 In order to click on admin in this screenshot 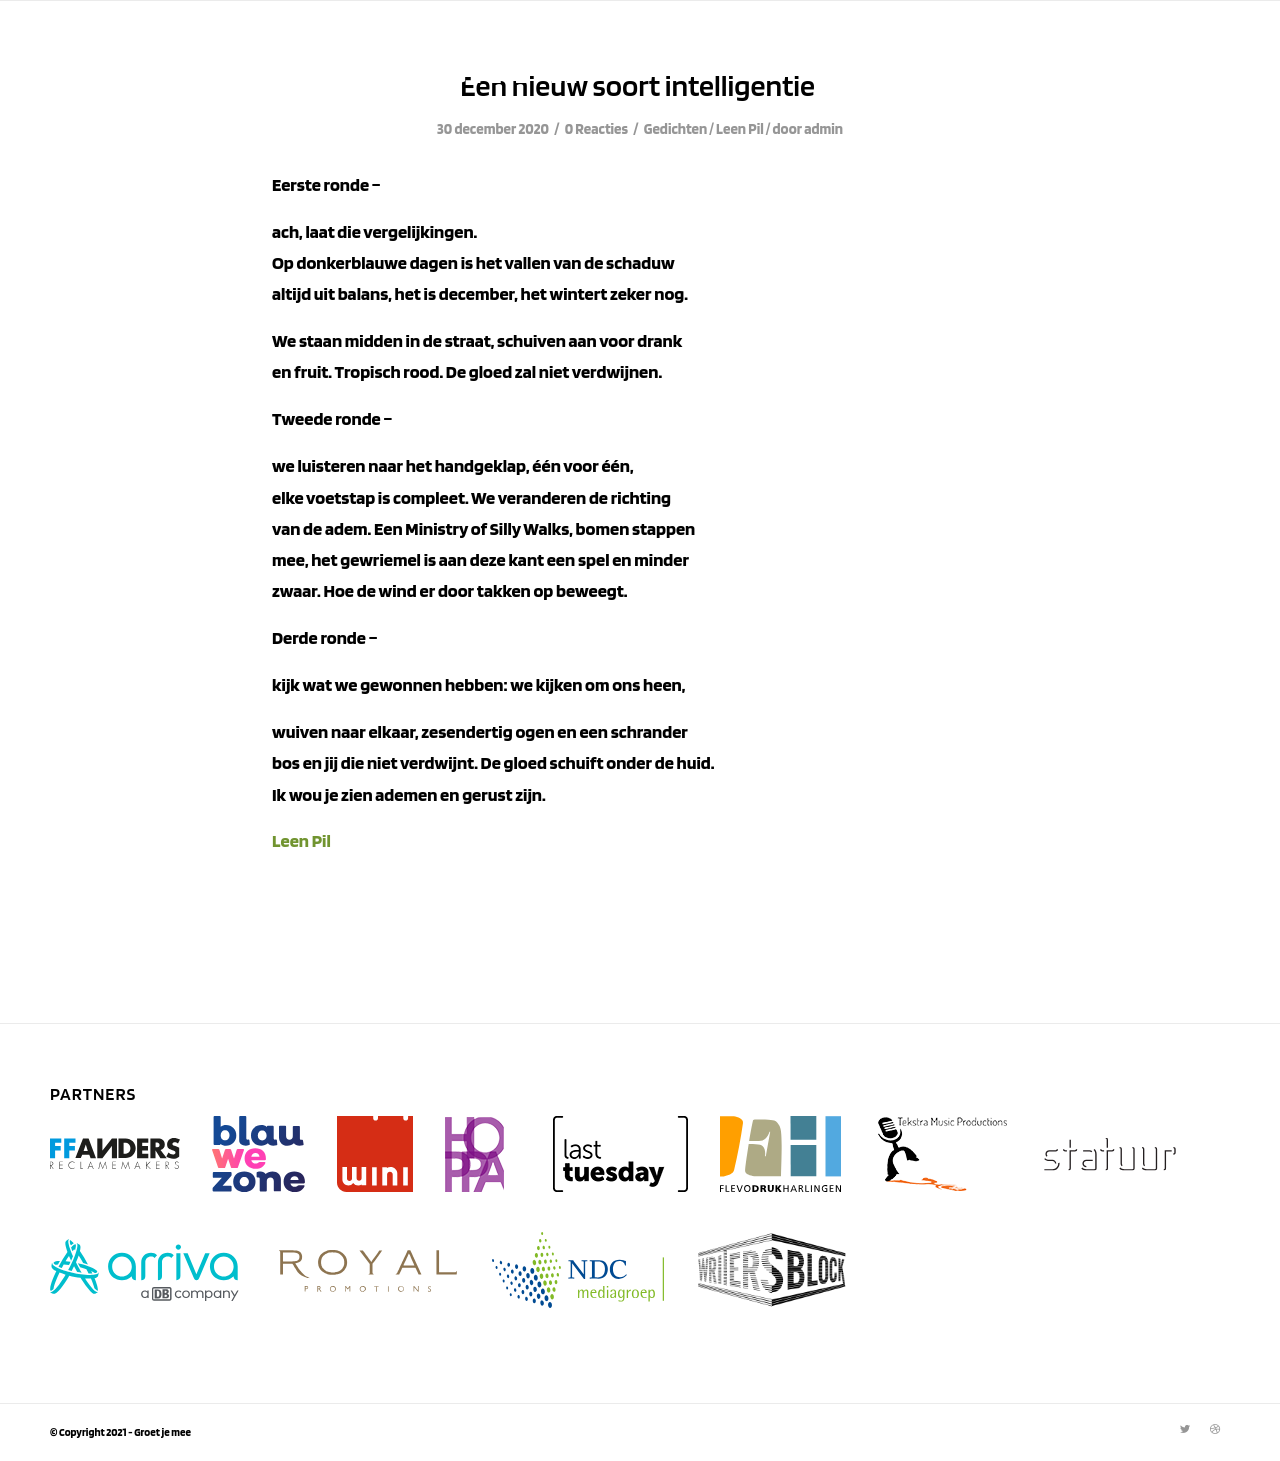, I will do `click(823, 129)`.